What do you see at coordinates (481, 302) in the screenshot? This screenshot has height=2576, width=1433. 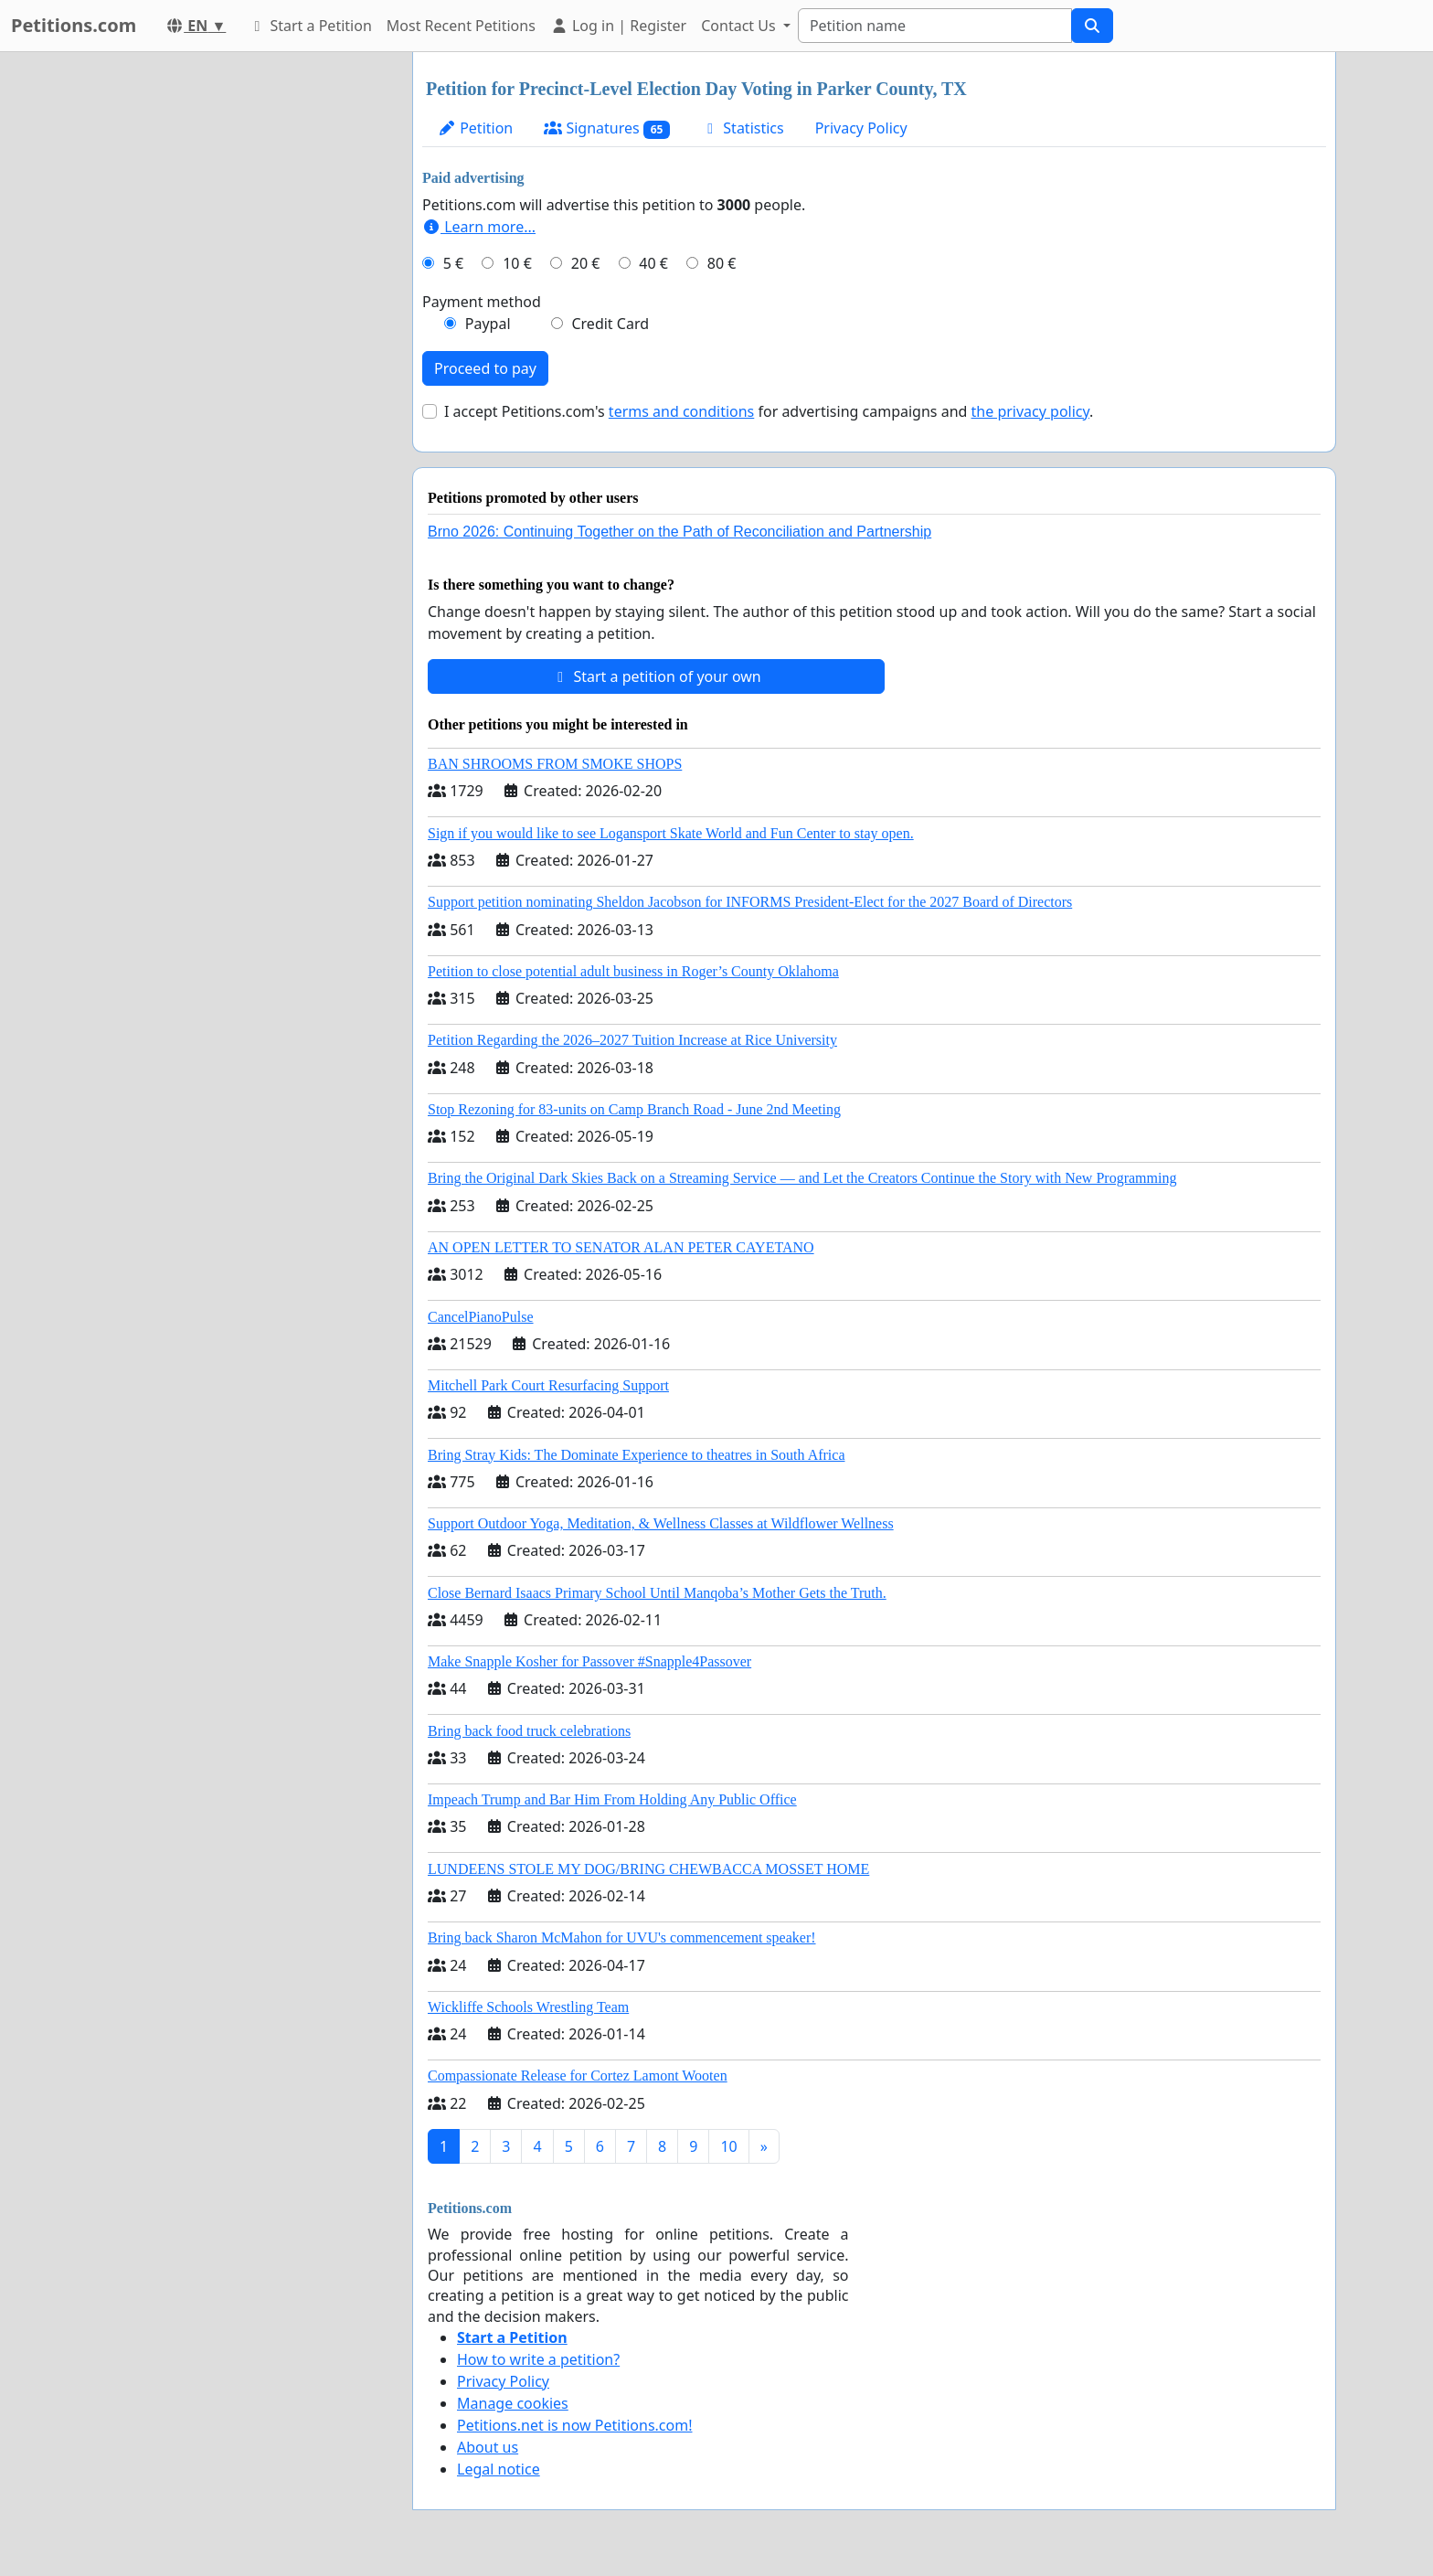 I see `Payment method` at bounding box center [481, 302].